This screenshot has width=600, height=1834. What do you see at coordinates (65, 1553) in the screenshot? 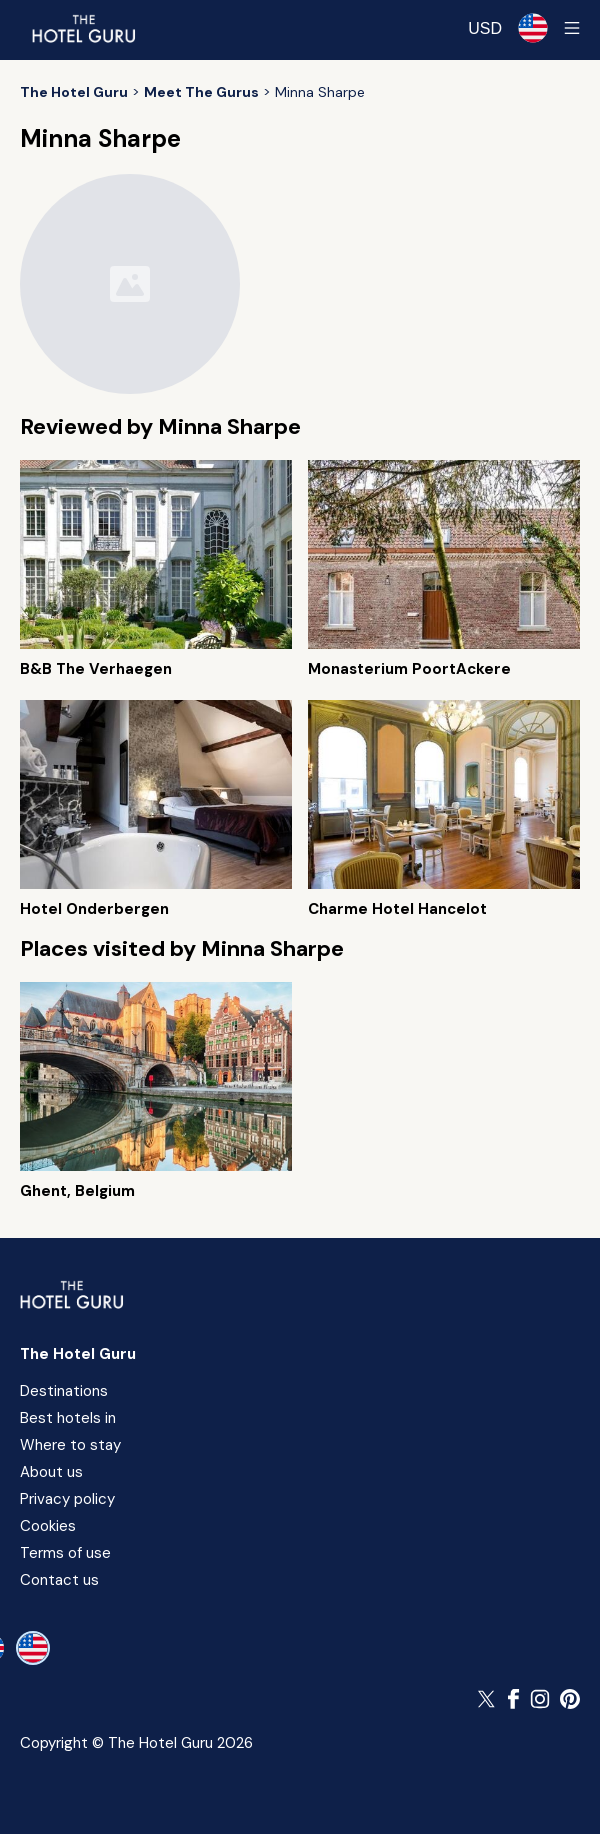
I see `Terms of use` at bounding box center [65, 1553].